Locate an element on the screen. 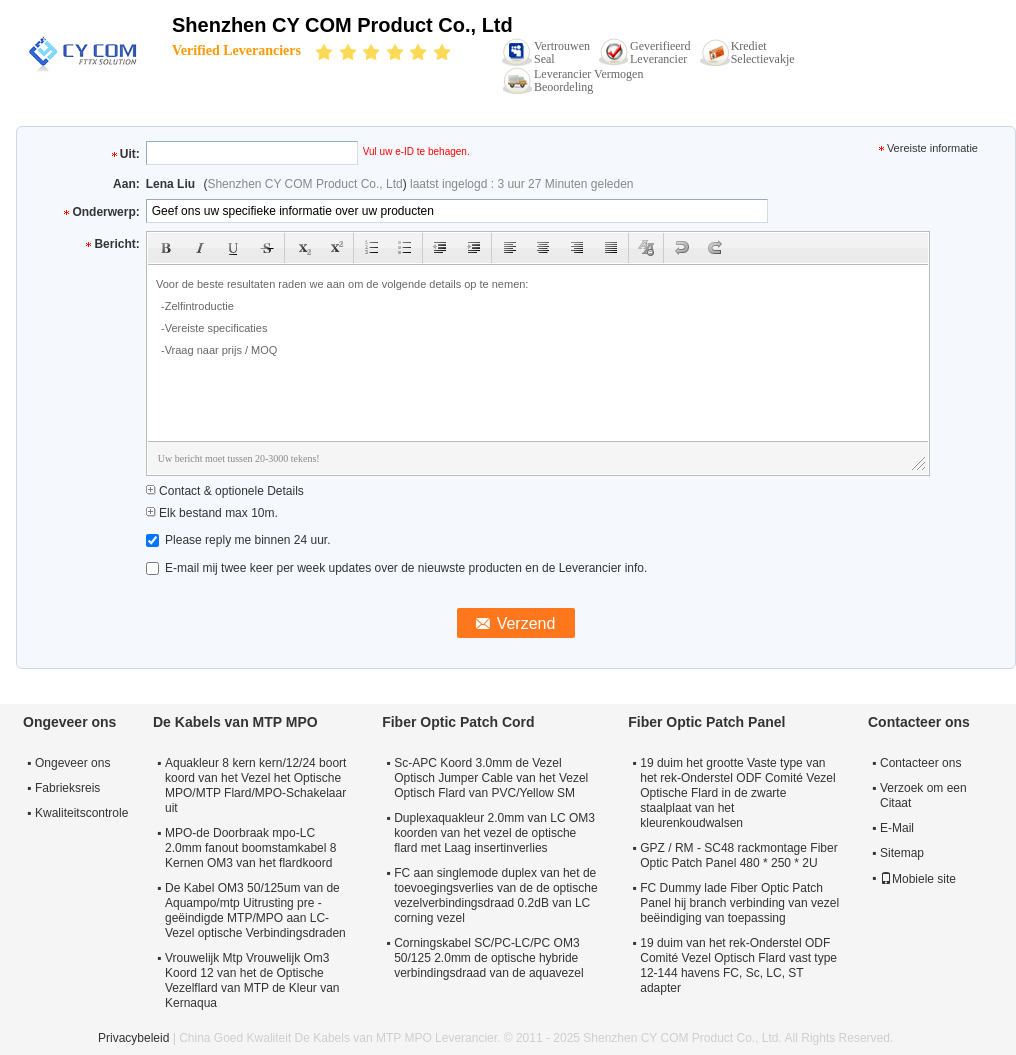 The height and width of the screenshot is (1055, 1016). Corningskabel SC/PC-LC/PC OM3 50/125 2.0mm de optische hybride verbindingsdraad van de aquavezel is located at coordinates (488, 958).